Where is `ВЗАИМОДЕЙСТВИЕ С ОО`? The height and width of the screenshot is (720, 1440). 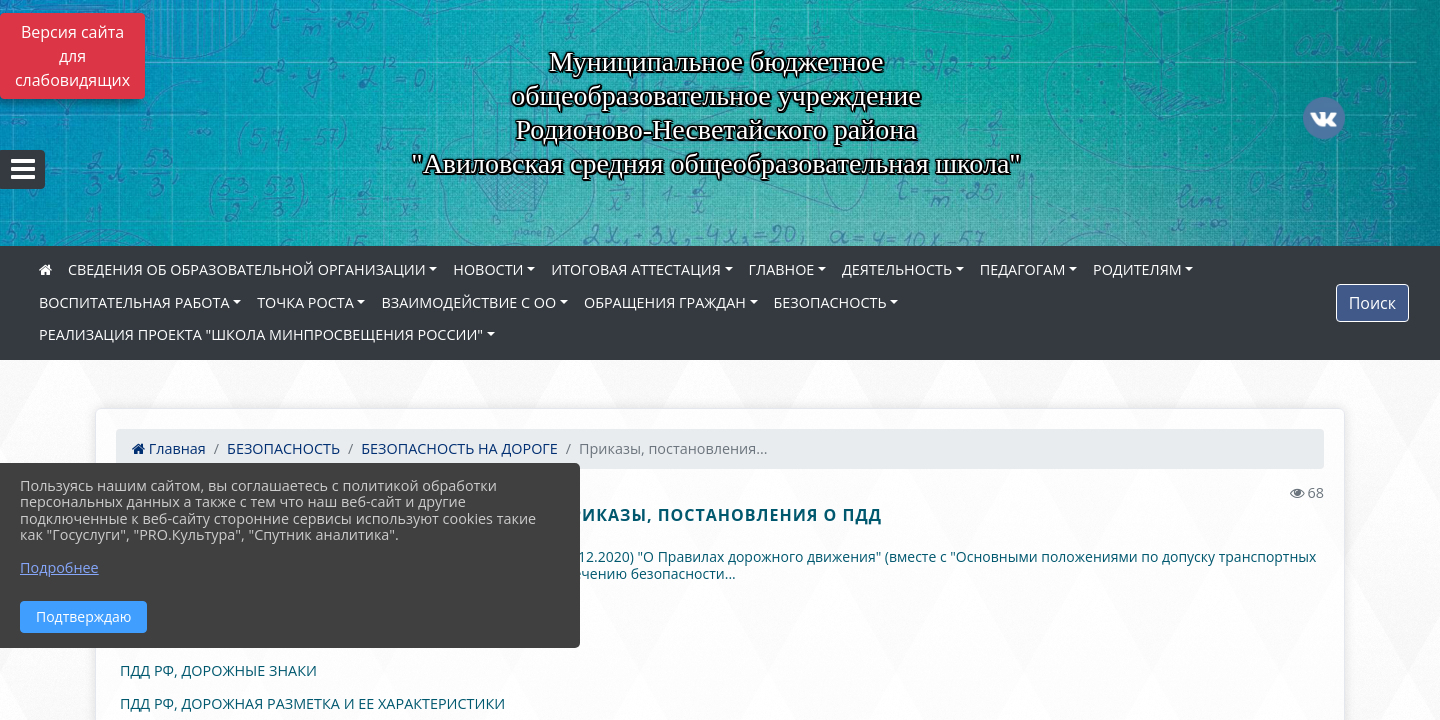 ВЗАИМОДЕЙСТВИЕ С ОО is located at coordinates (468, 302).